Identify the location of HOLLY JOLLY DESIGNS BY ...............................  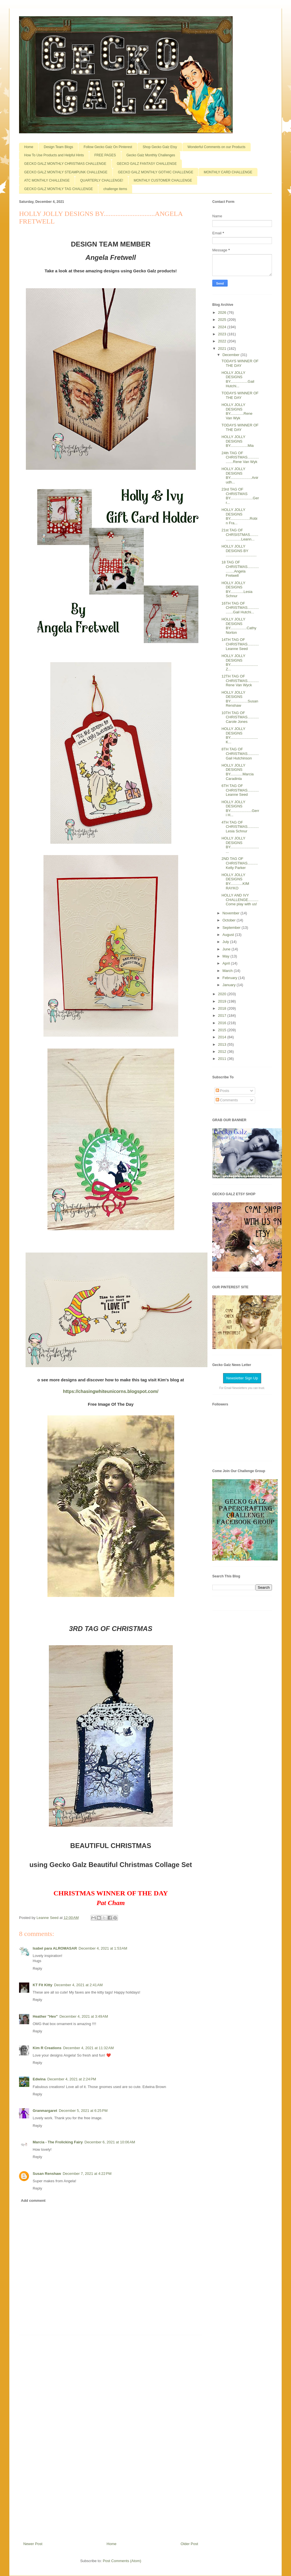
(238, 550).